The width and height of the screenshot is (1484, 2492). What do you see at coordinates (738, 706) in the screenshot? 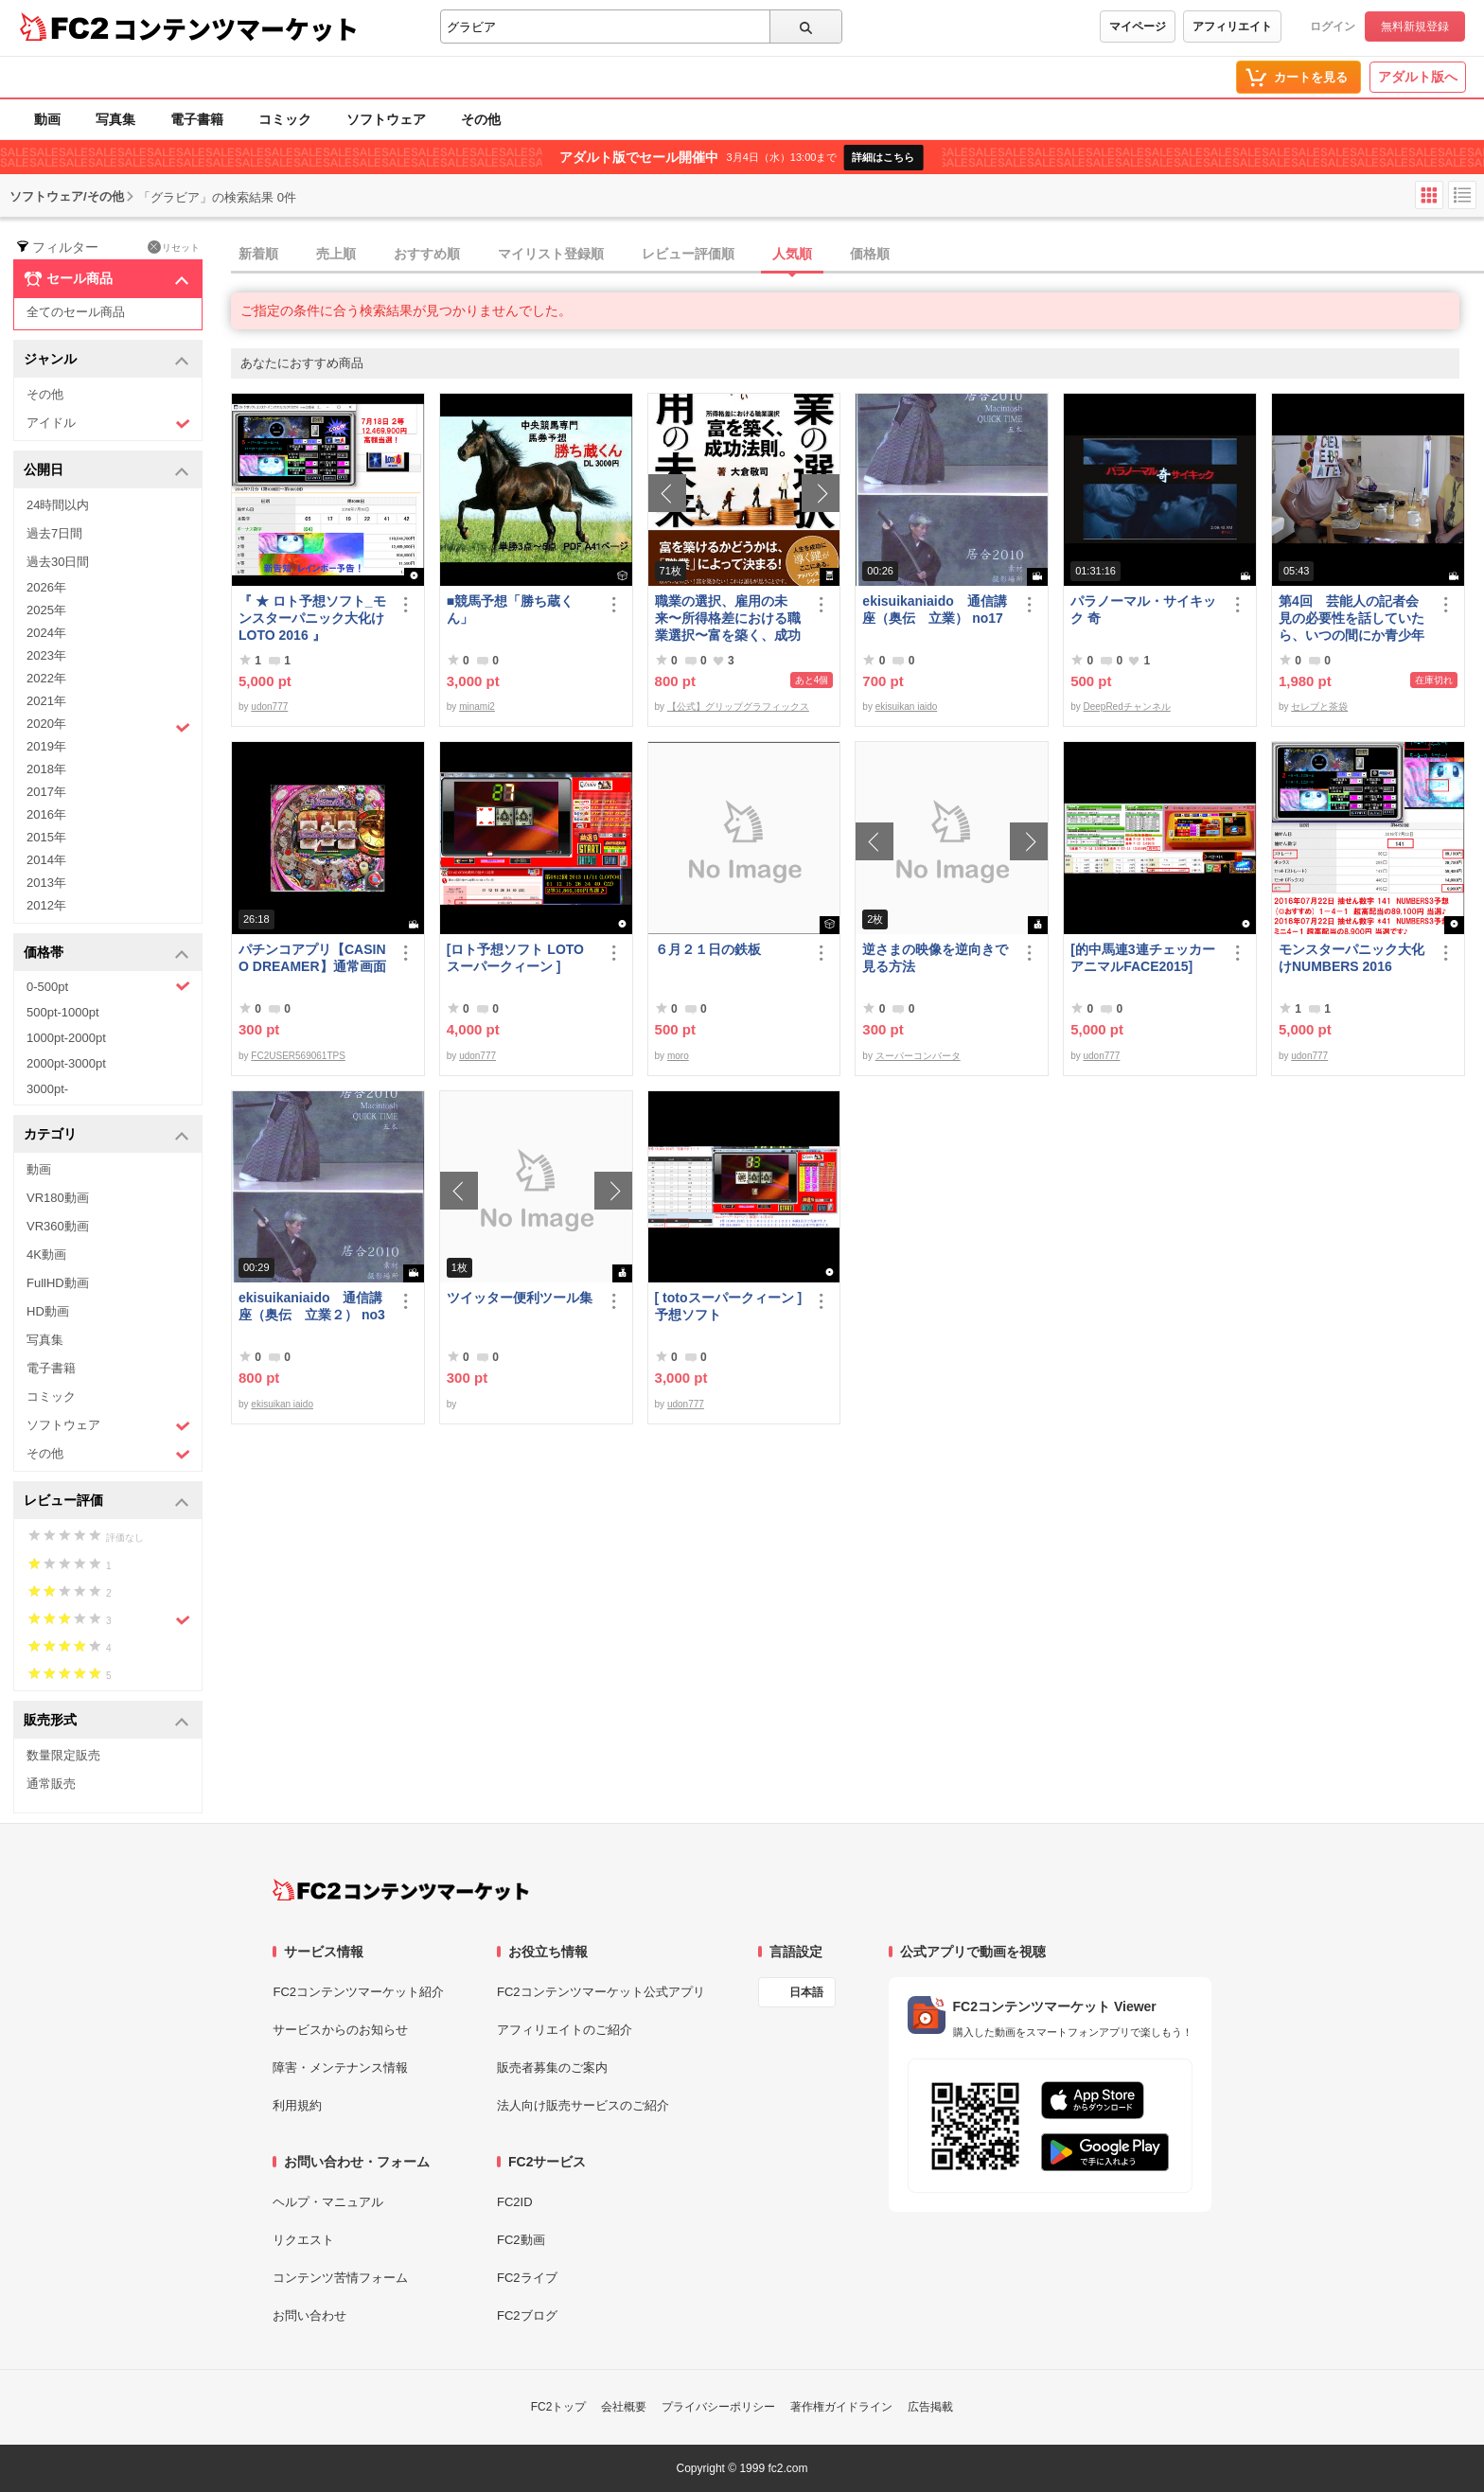
I see `【公式】グリップグラフィックス` at bounding box center [738, 706].